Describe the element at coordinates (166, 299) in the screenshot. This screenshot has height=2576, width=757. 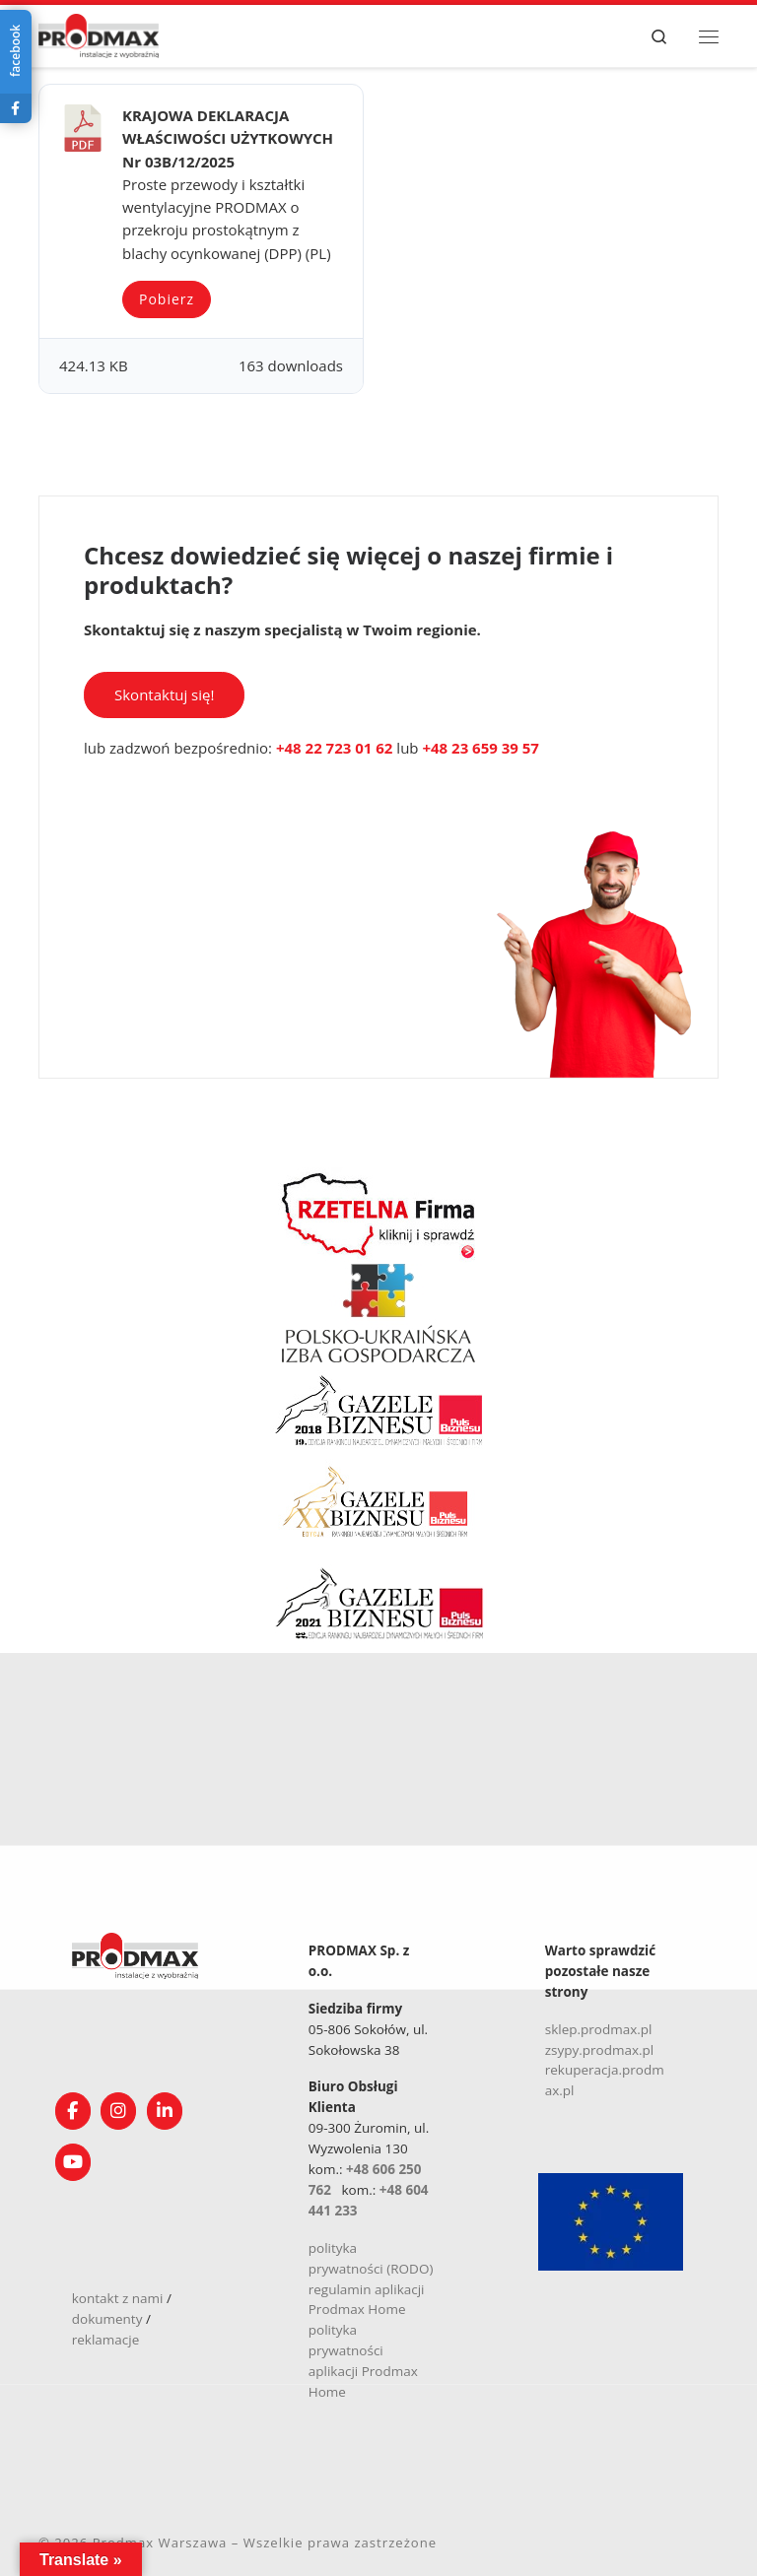
I see `Pobierz` at that location.